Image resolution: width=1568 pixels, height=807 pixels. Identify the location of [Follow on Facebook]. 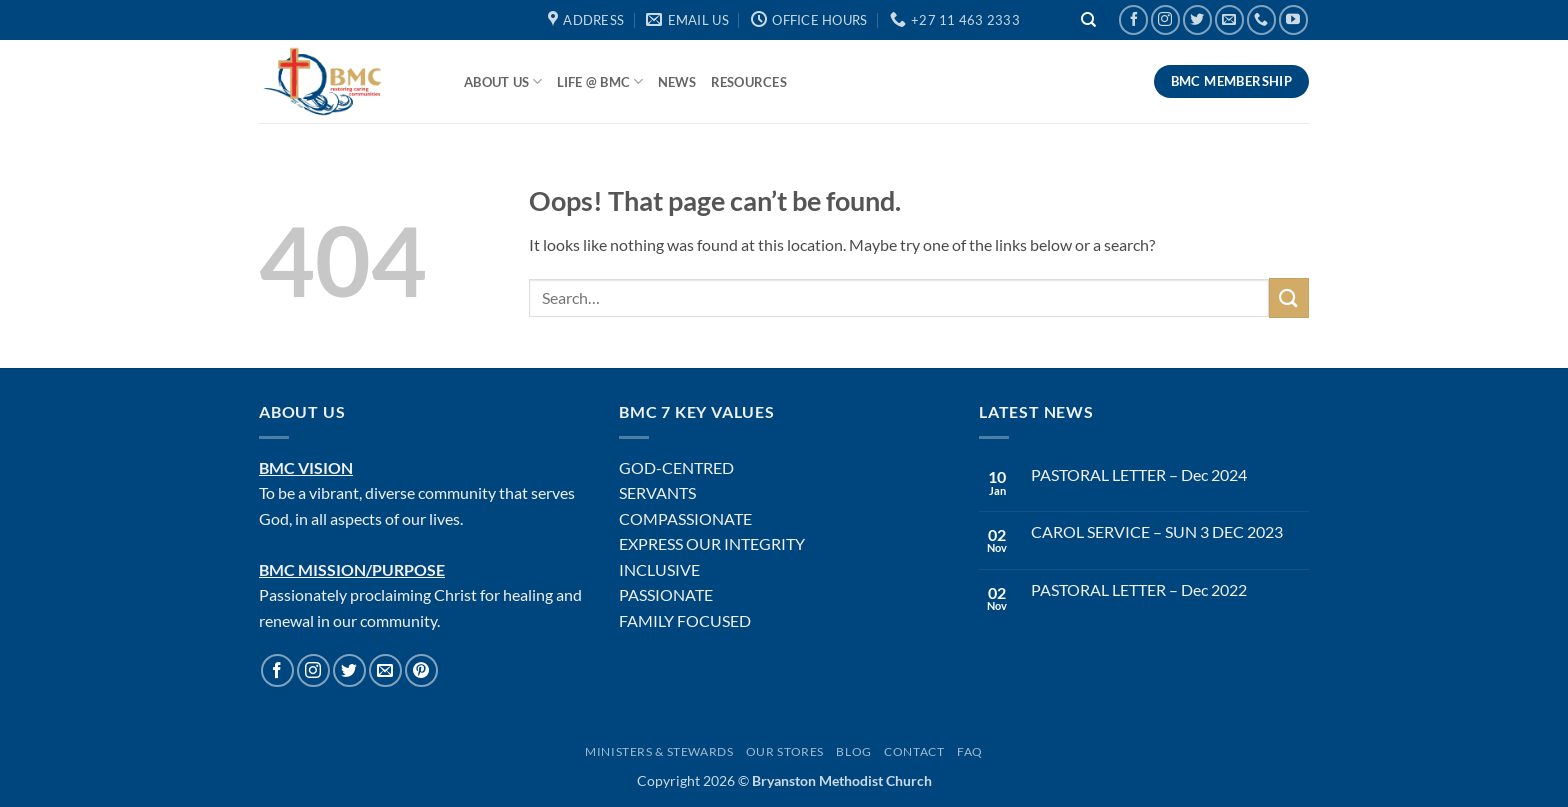
(1133, 19).